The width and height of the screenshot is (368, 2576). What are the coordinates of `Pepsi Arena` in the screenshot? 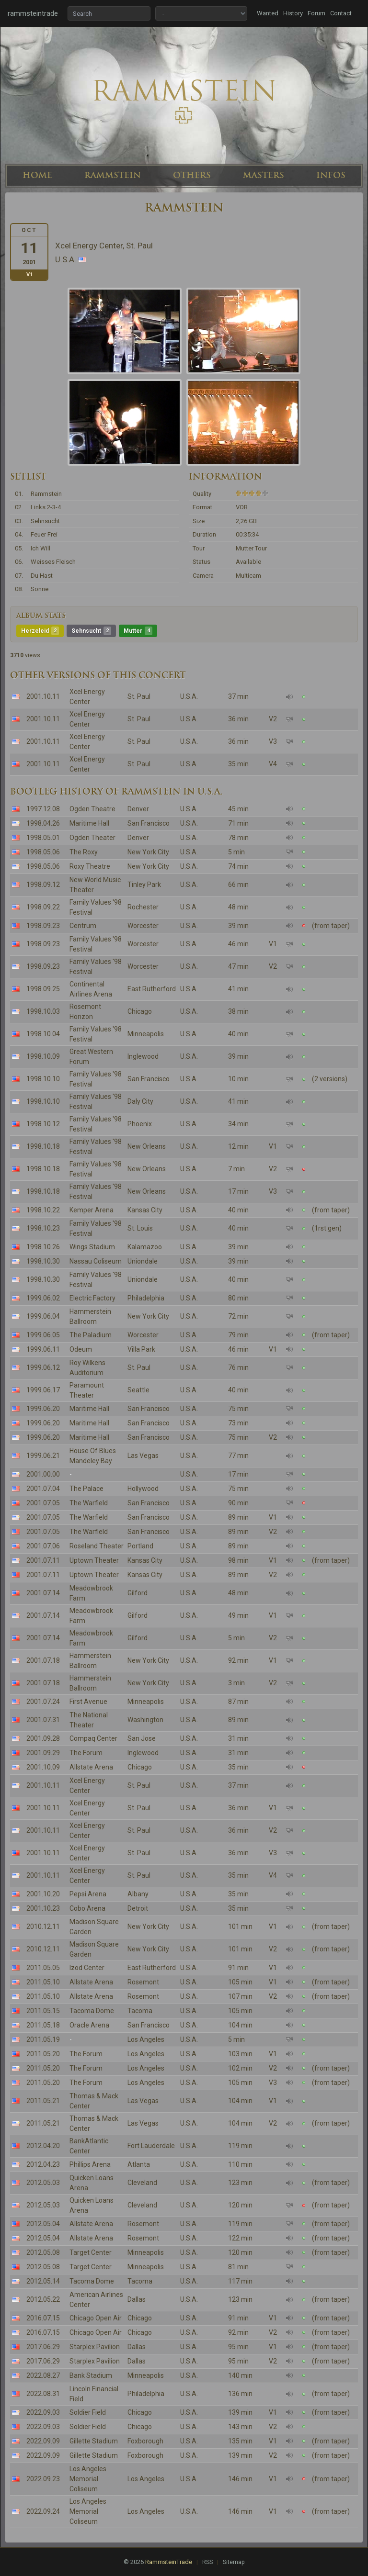 It's located at (87, 1894).